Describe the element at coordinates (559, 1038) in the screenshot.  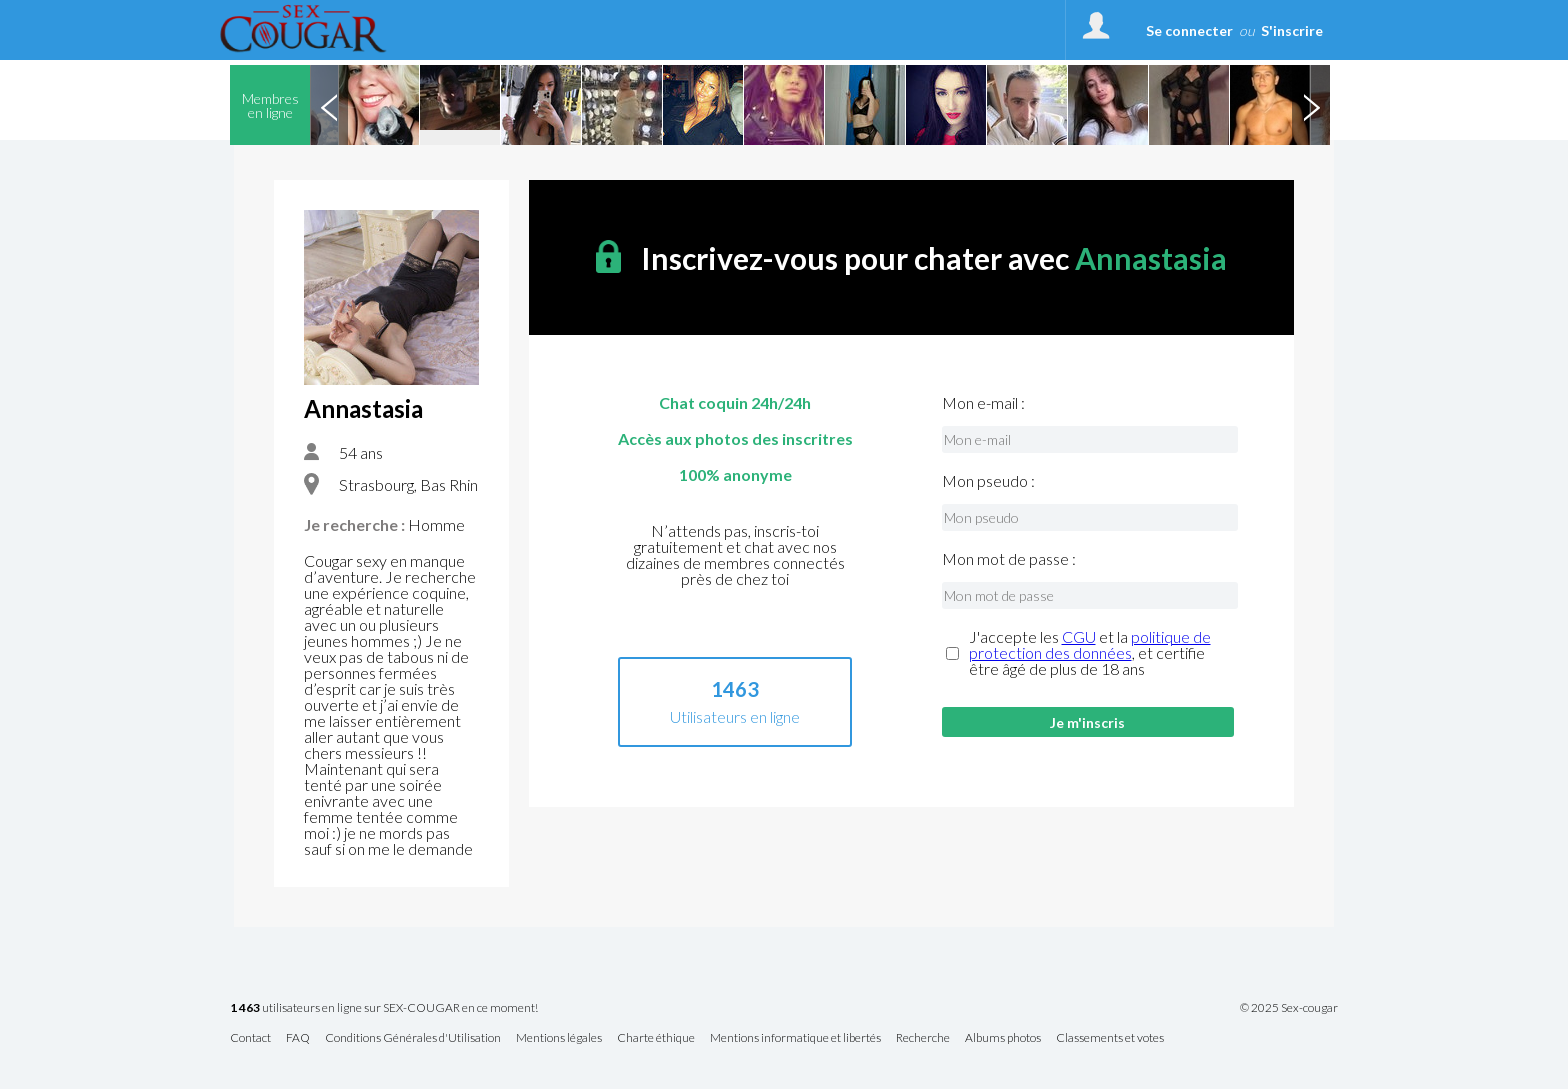
I see `Mentions légales` at that location.